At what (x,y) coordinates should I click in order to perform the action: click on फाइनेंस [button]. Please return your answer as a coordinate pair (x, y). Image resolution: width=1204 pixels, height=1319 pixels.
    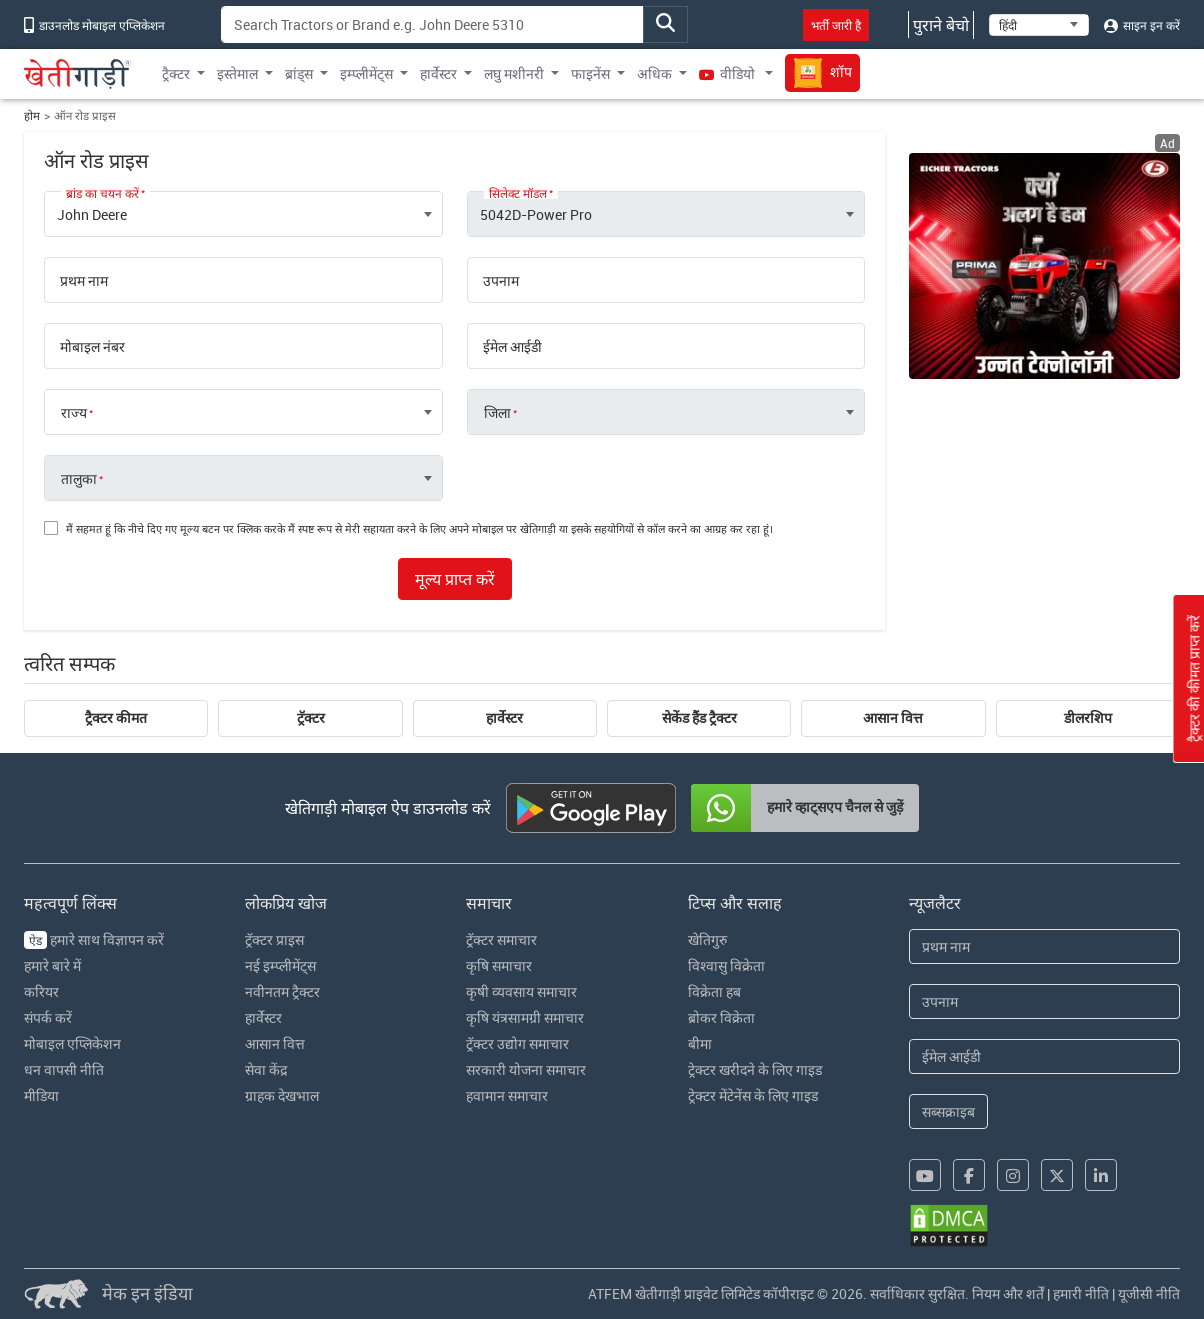
    Looking at the image, I should click on (590, 73).